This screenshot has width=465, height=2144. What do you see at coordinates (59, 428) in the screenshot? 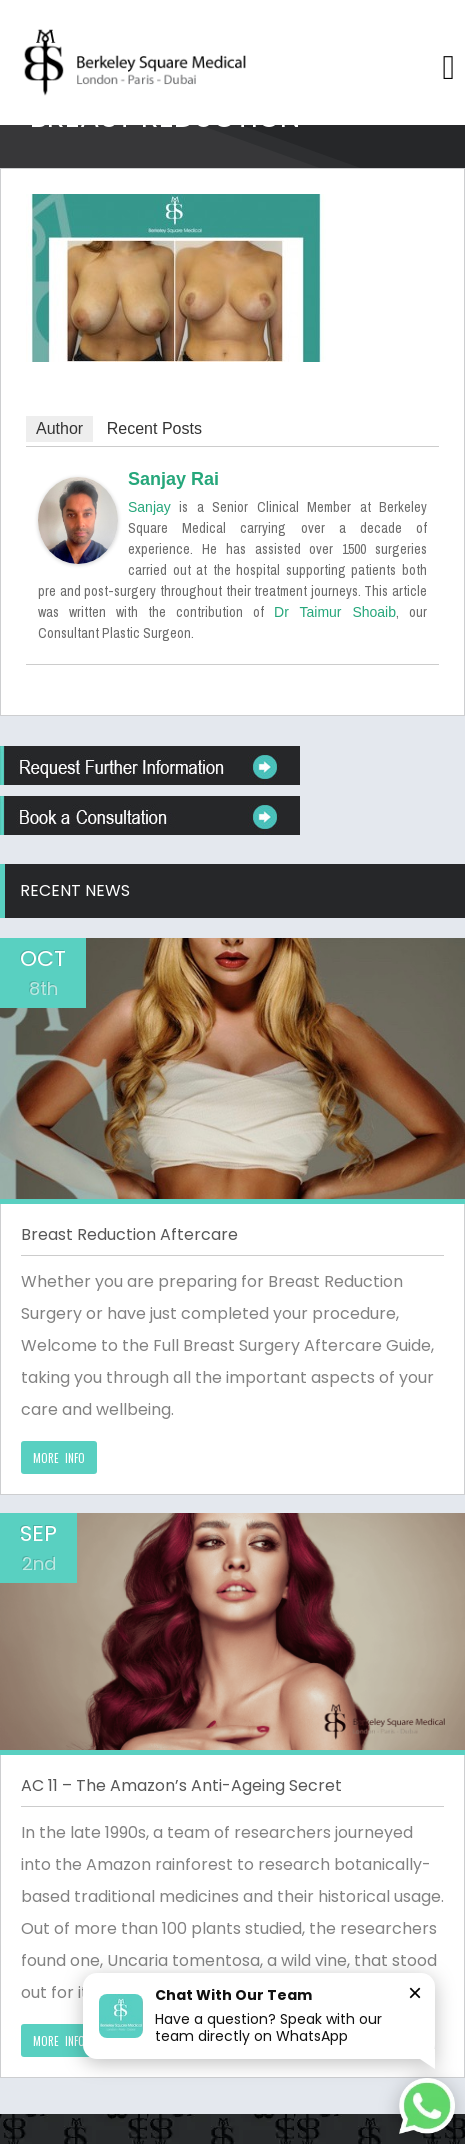
I see `Author` at bounding box center [59, 428].